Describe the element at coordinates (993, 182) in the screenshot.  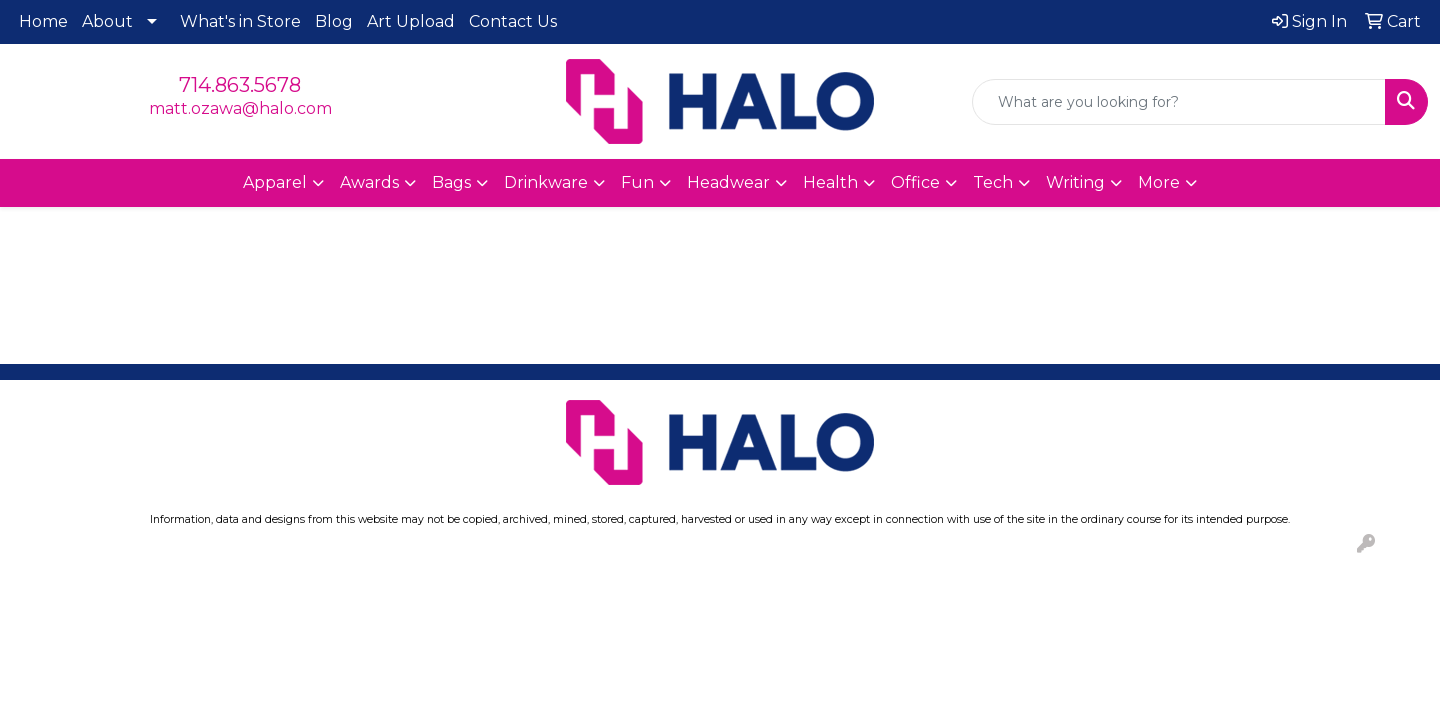
I see `Tech [button]` at that location.